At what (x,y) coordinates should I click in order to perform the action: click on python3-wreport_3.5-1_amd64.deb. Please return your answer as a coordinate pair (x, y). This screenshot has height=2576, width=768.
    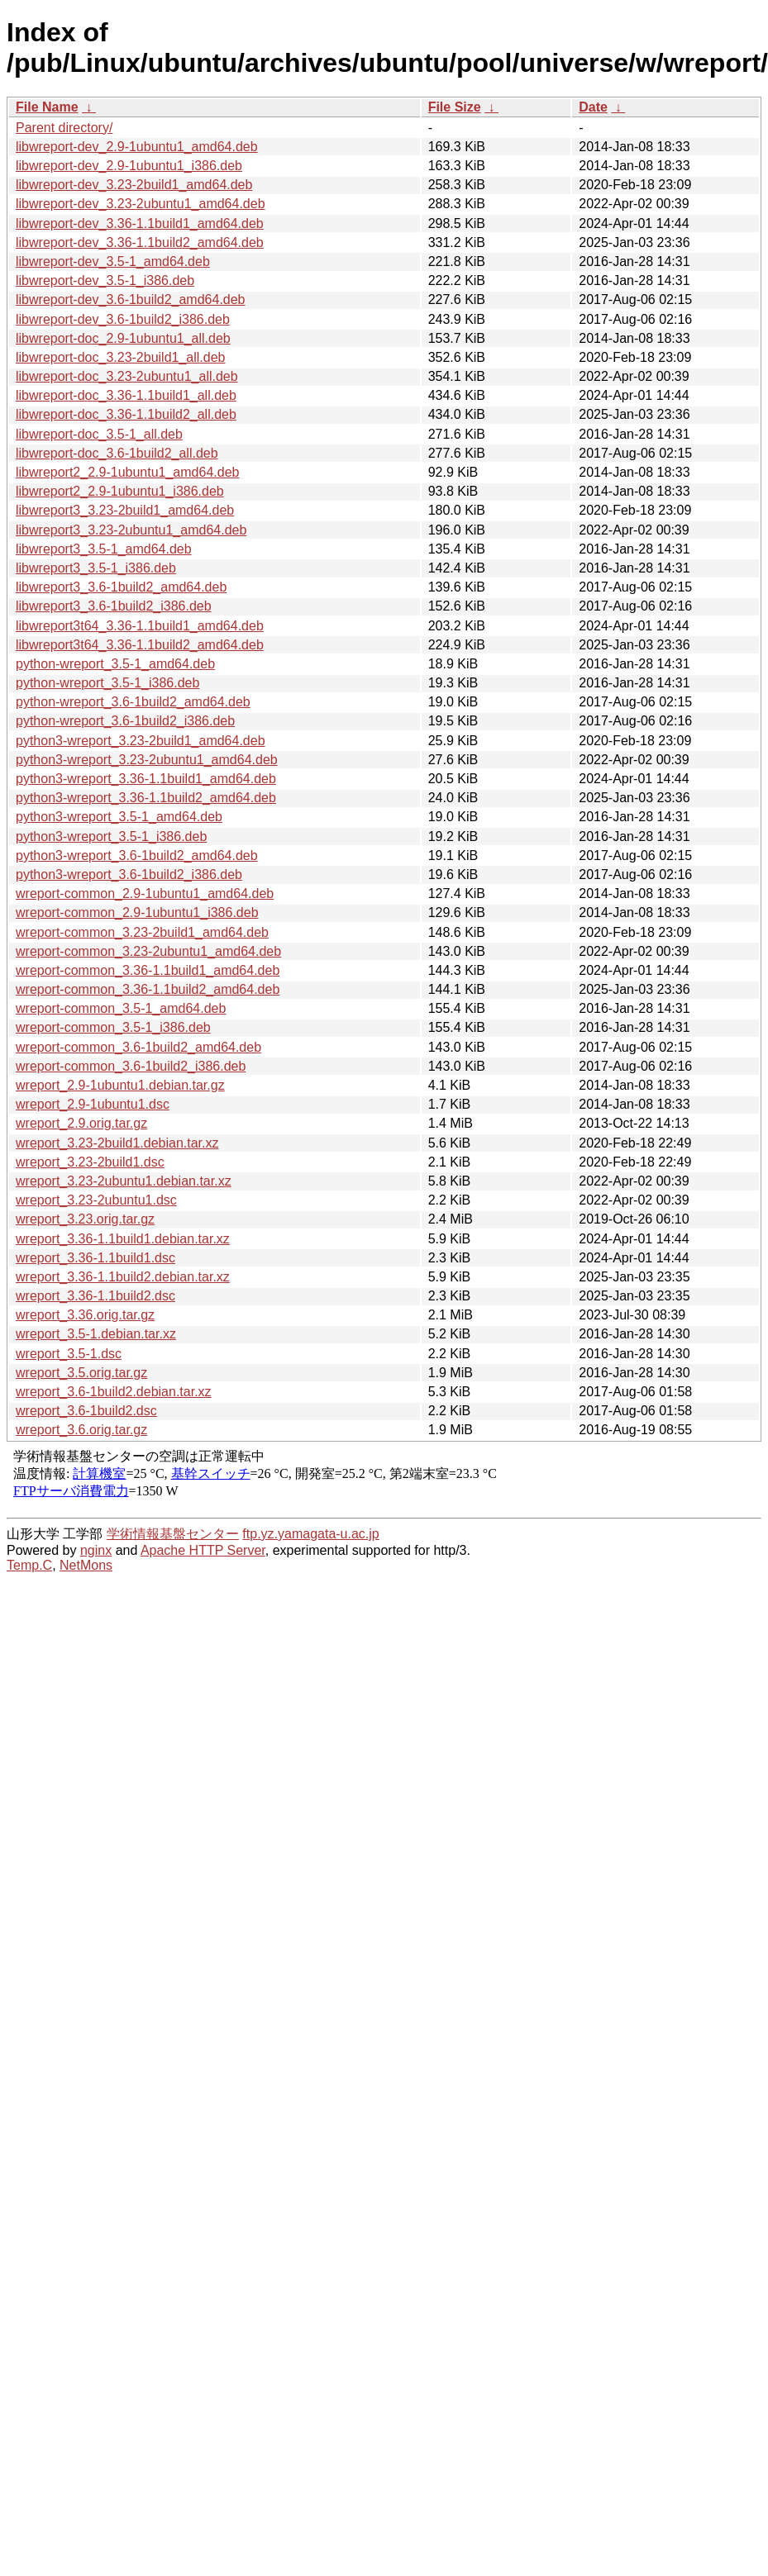
    Looking at the image, I should click on (119, 817).